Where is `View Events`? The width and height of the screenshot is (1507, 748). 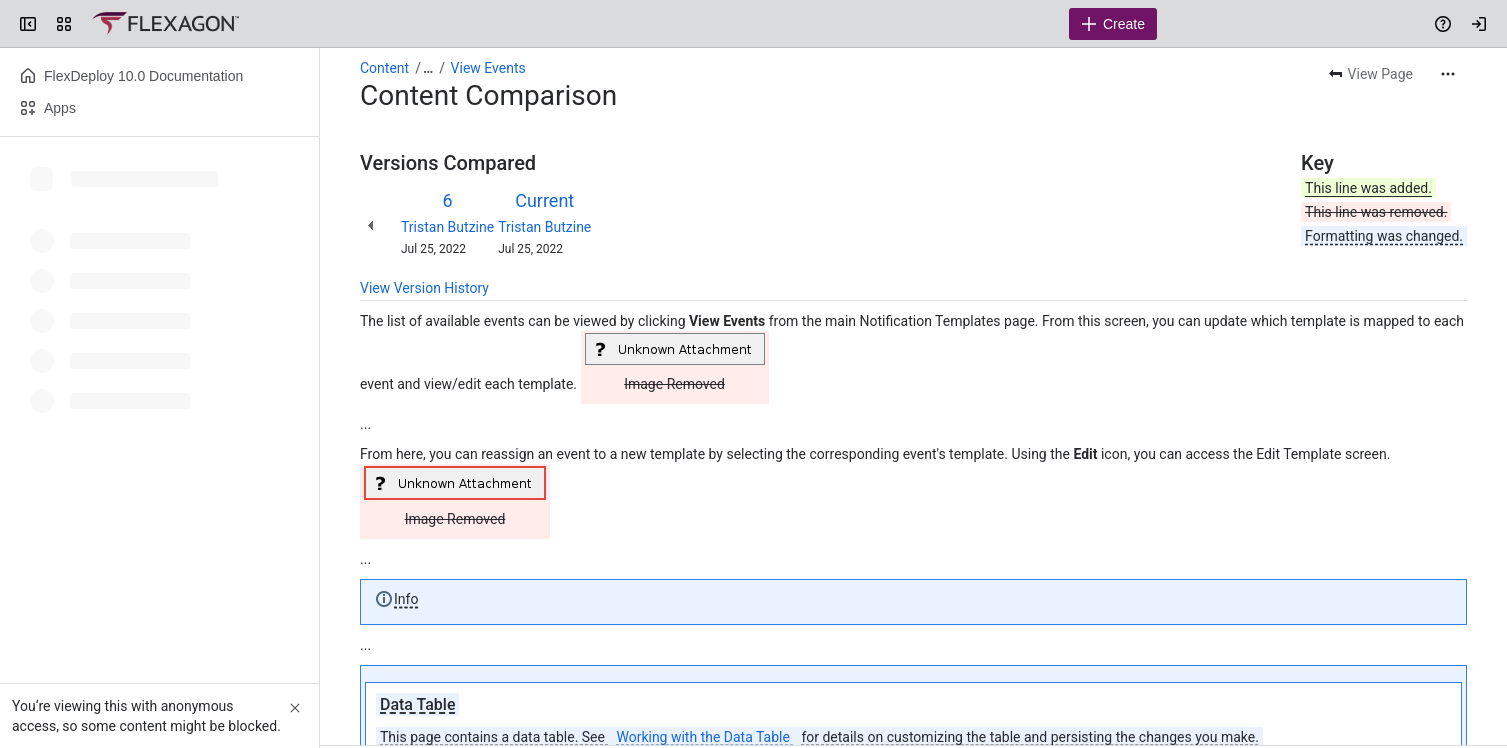 View Events is located at coordinates (488, 68).